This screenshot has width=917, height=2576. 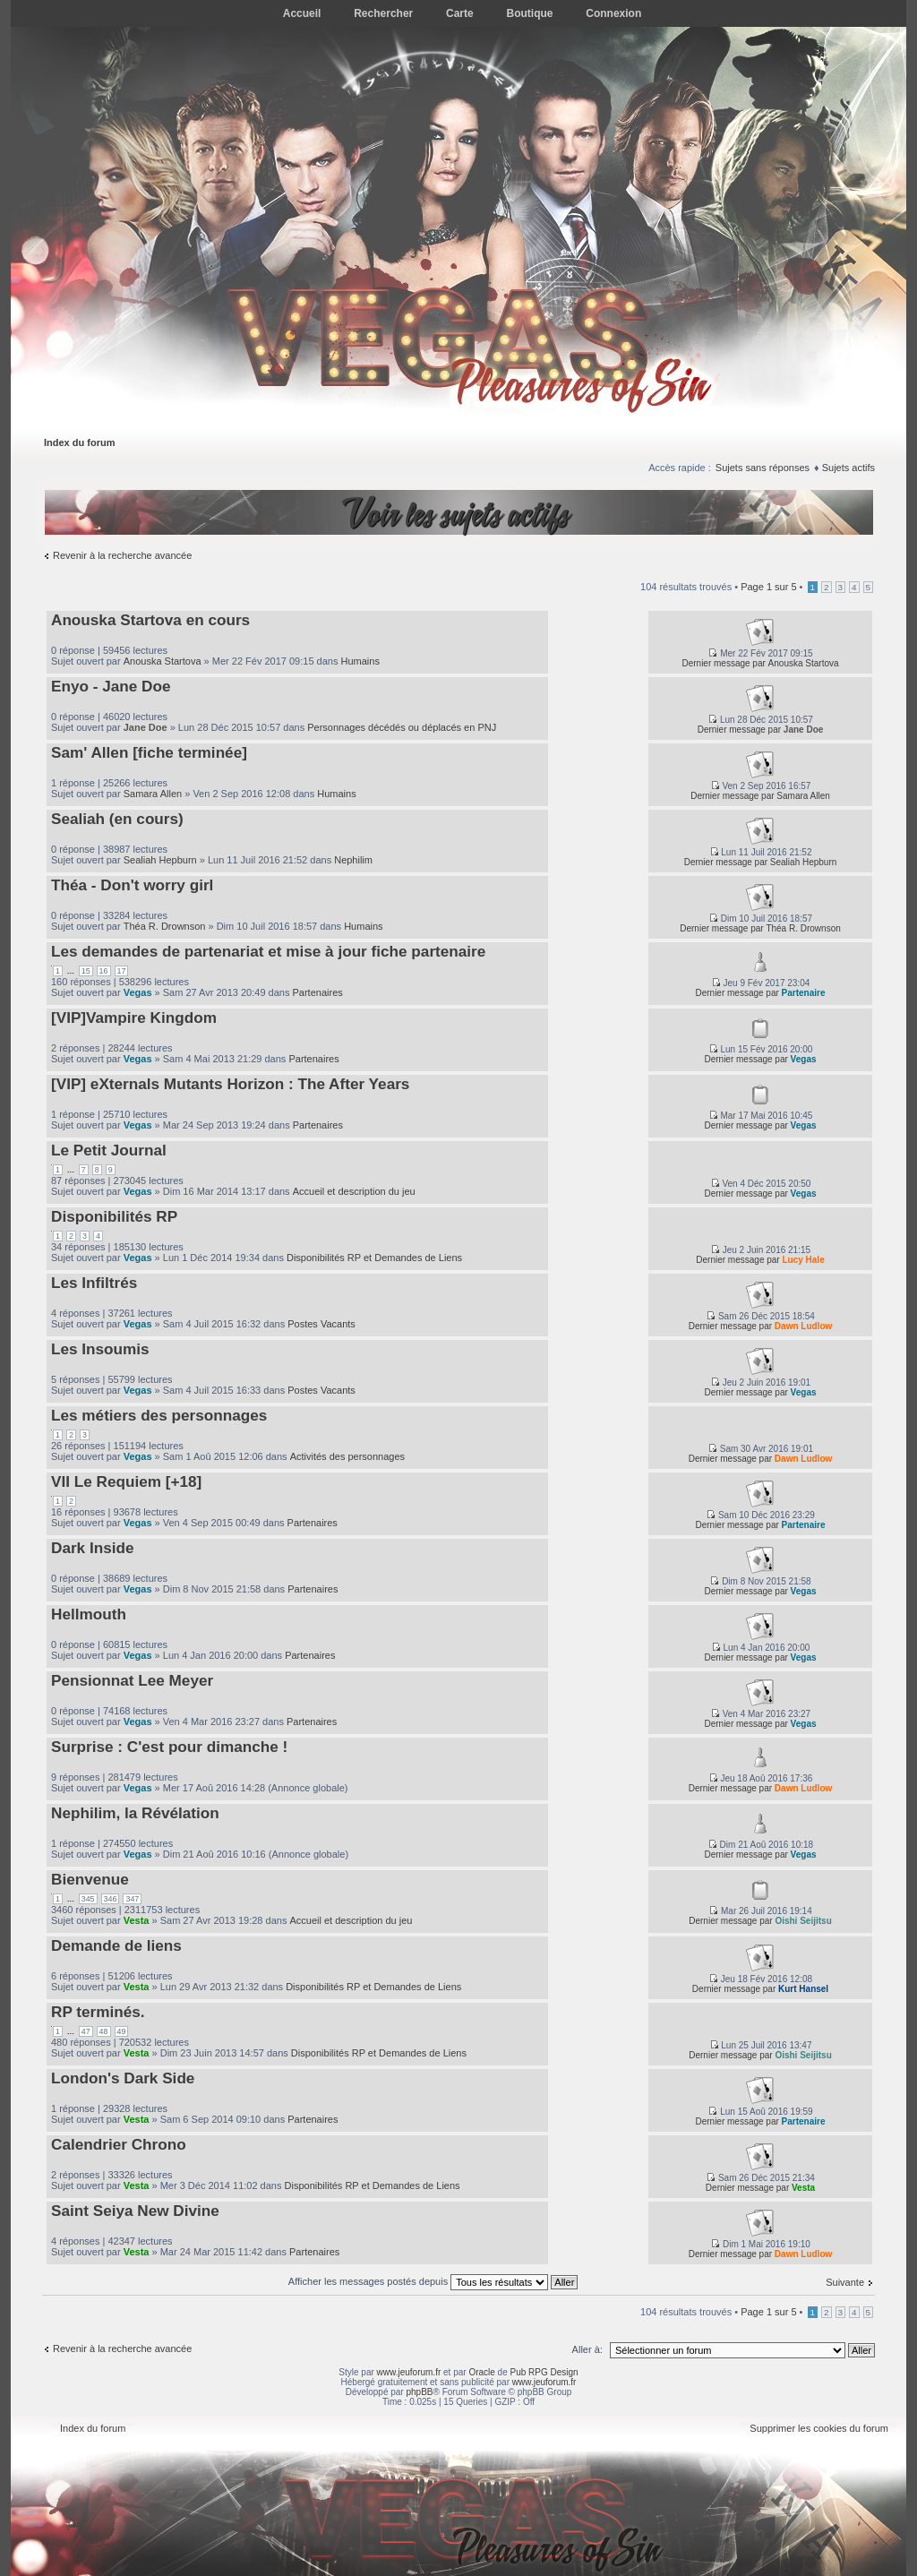 What do you see at coordinates (401, 727) in the screenshot?
I see `Personnages décédés ou déplacés en PNJ` at bounding box center [401, 727].